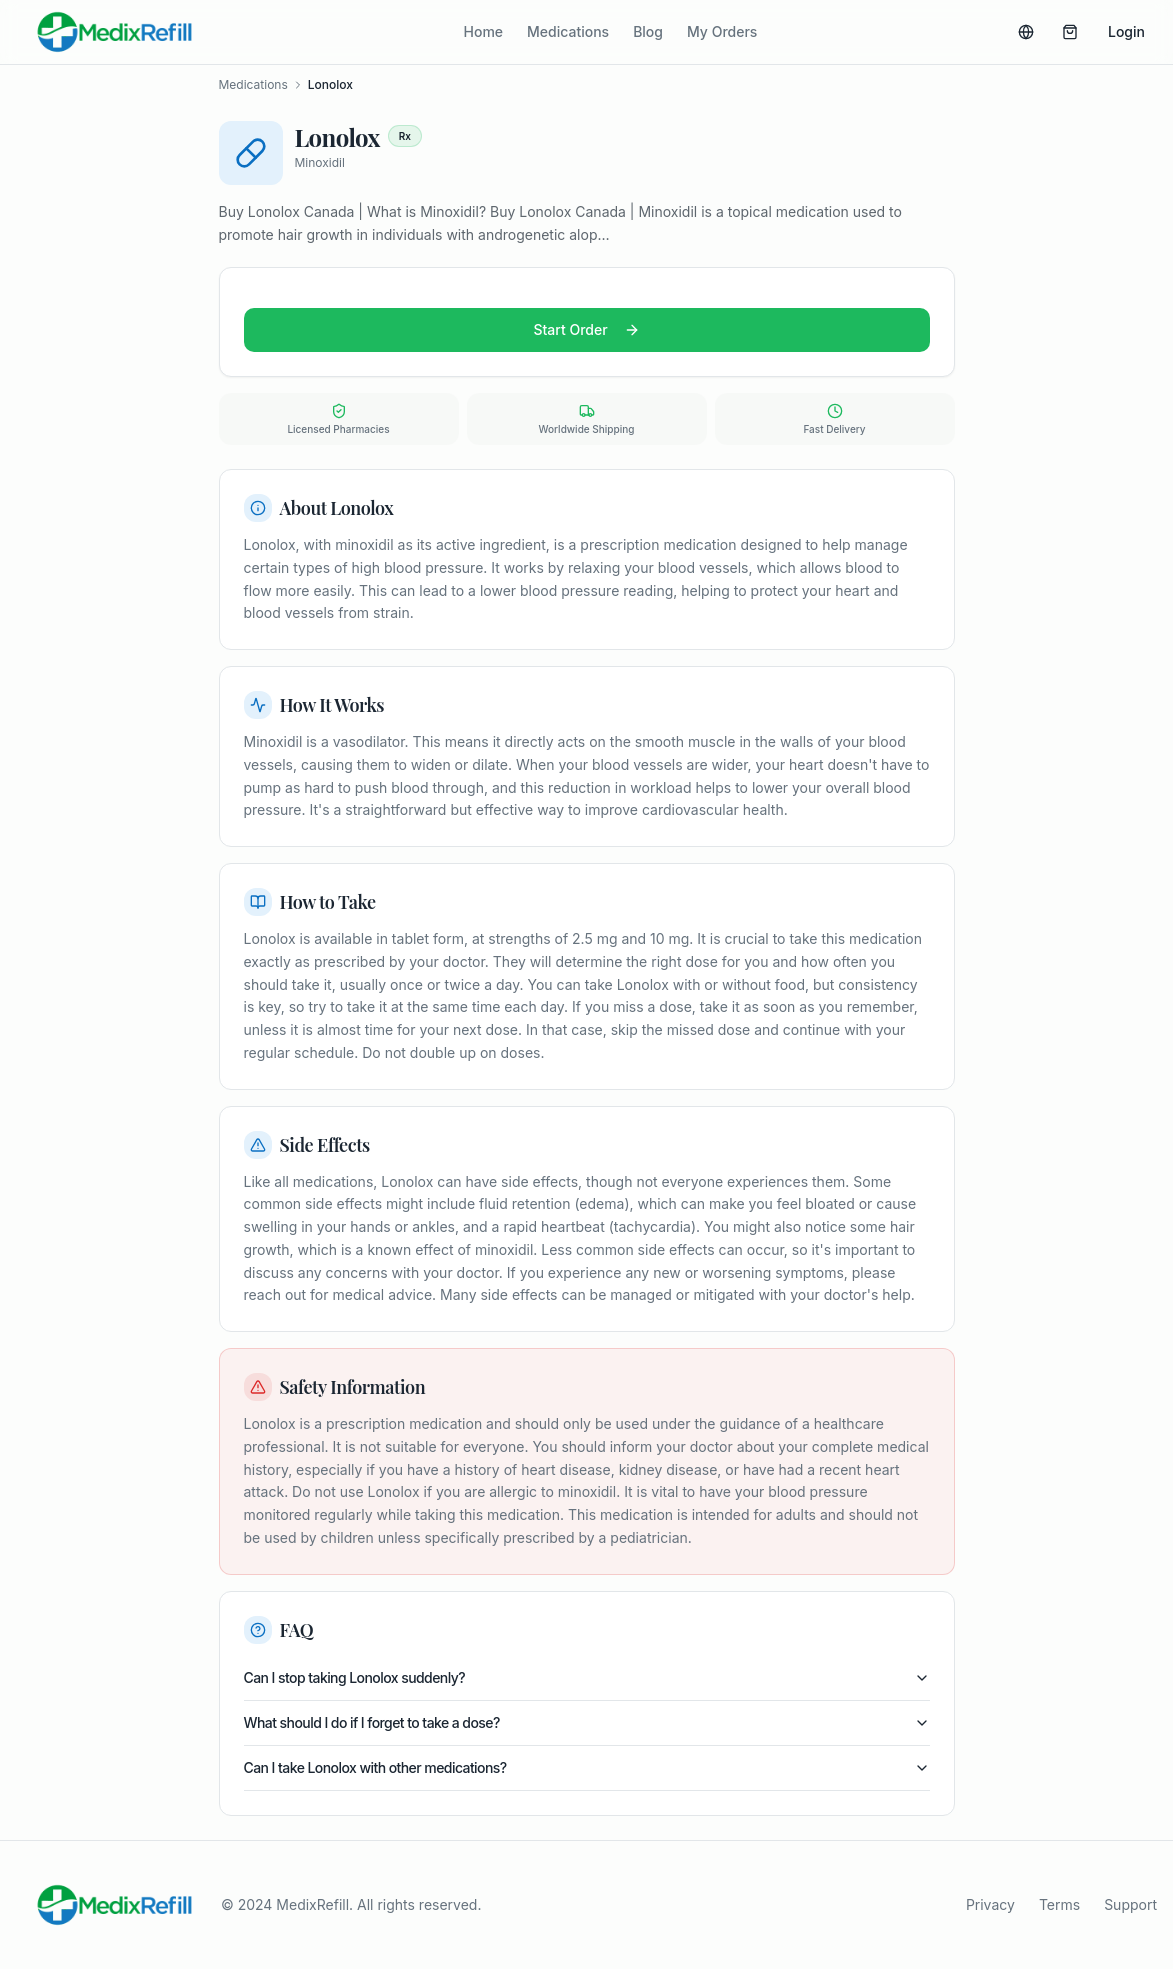 The width and height of the screenshot is (1173, 1969). What do you see at coordinates (568, 31) in the screenshot?
I see `Medications` at bounding box center [568, 31].